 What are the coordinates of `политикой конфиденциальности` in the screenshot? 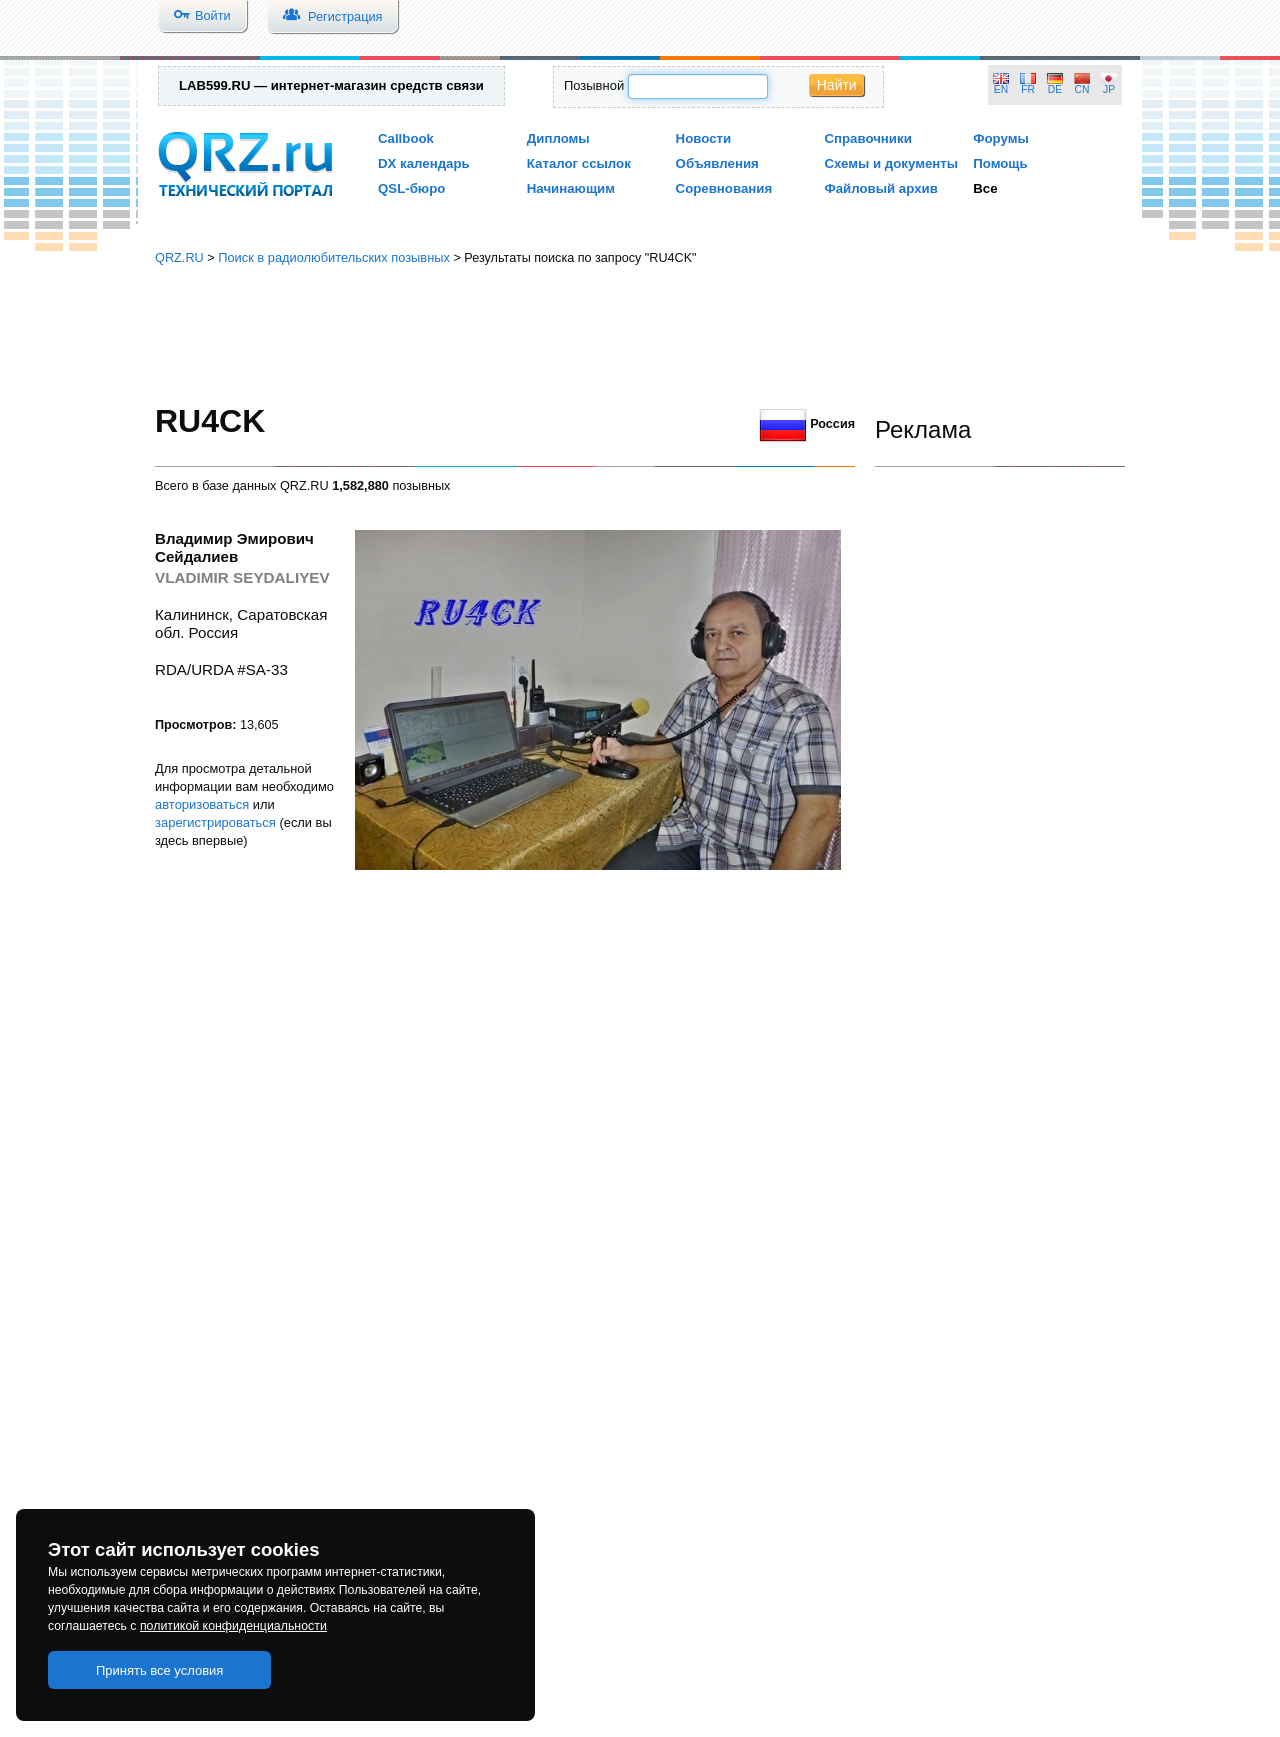 It's located at (233, 1626).